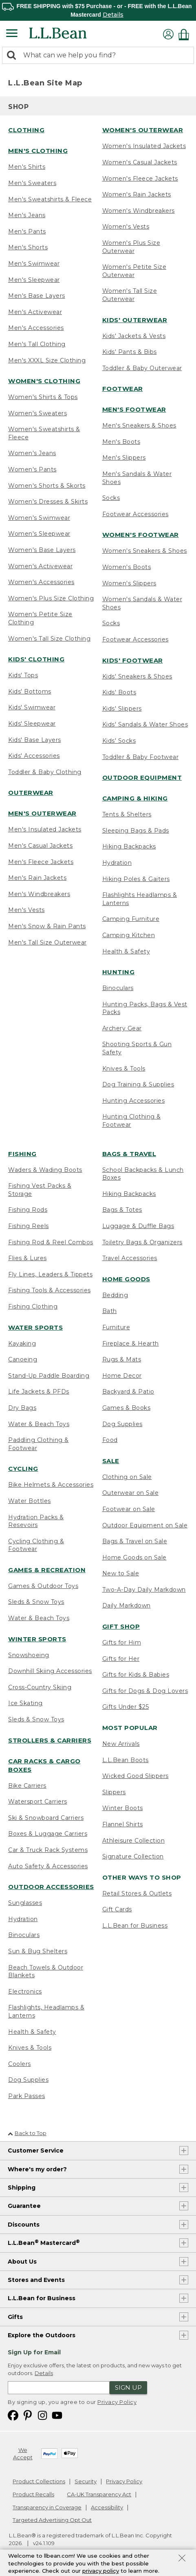 The width and height of the screenshot is (196, 2576). What do you see at coordinates (50, 1274) in the screenshot?
I see `Fly Lines, Leaders & Tippets` at bounding box center [50, 1274].